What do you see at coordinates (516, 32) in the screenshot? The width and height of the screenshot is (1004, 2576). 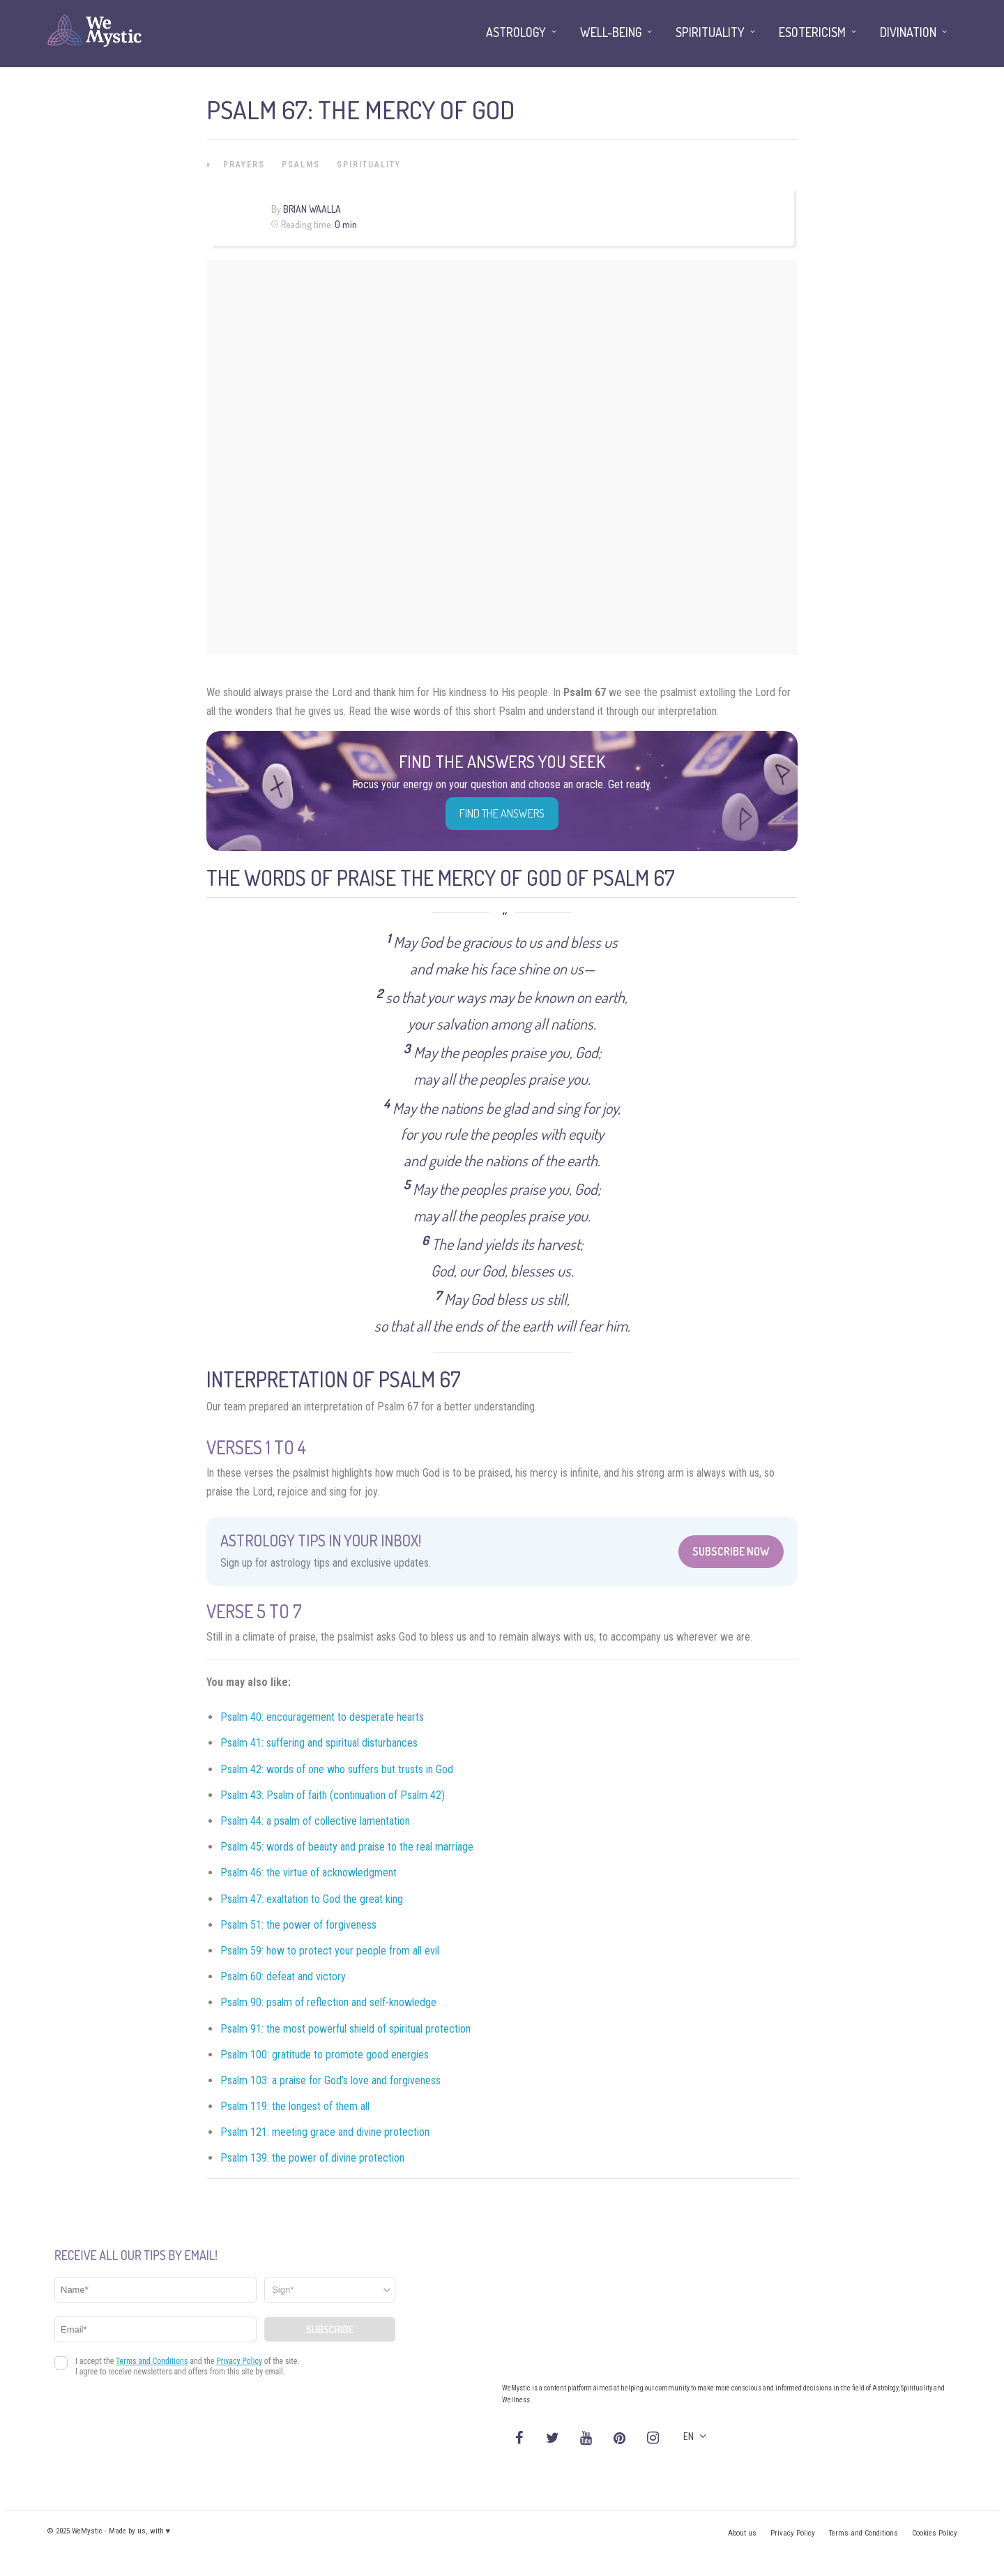 I see `Astrology` at bounding box center [516, 32].